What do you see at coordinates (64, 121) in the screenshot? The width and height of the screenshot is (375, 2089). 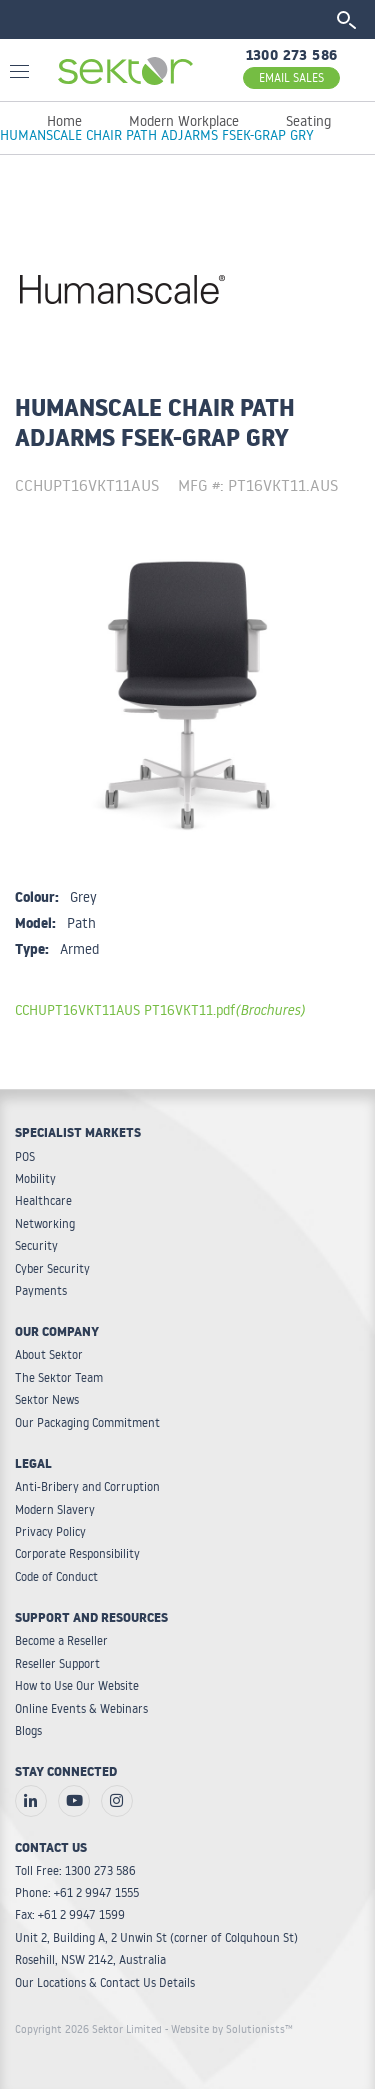 I see `Home` at bounding box center [64, 121].